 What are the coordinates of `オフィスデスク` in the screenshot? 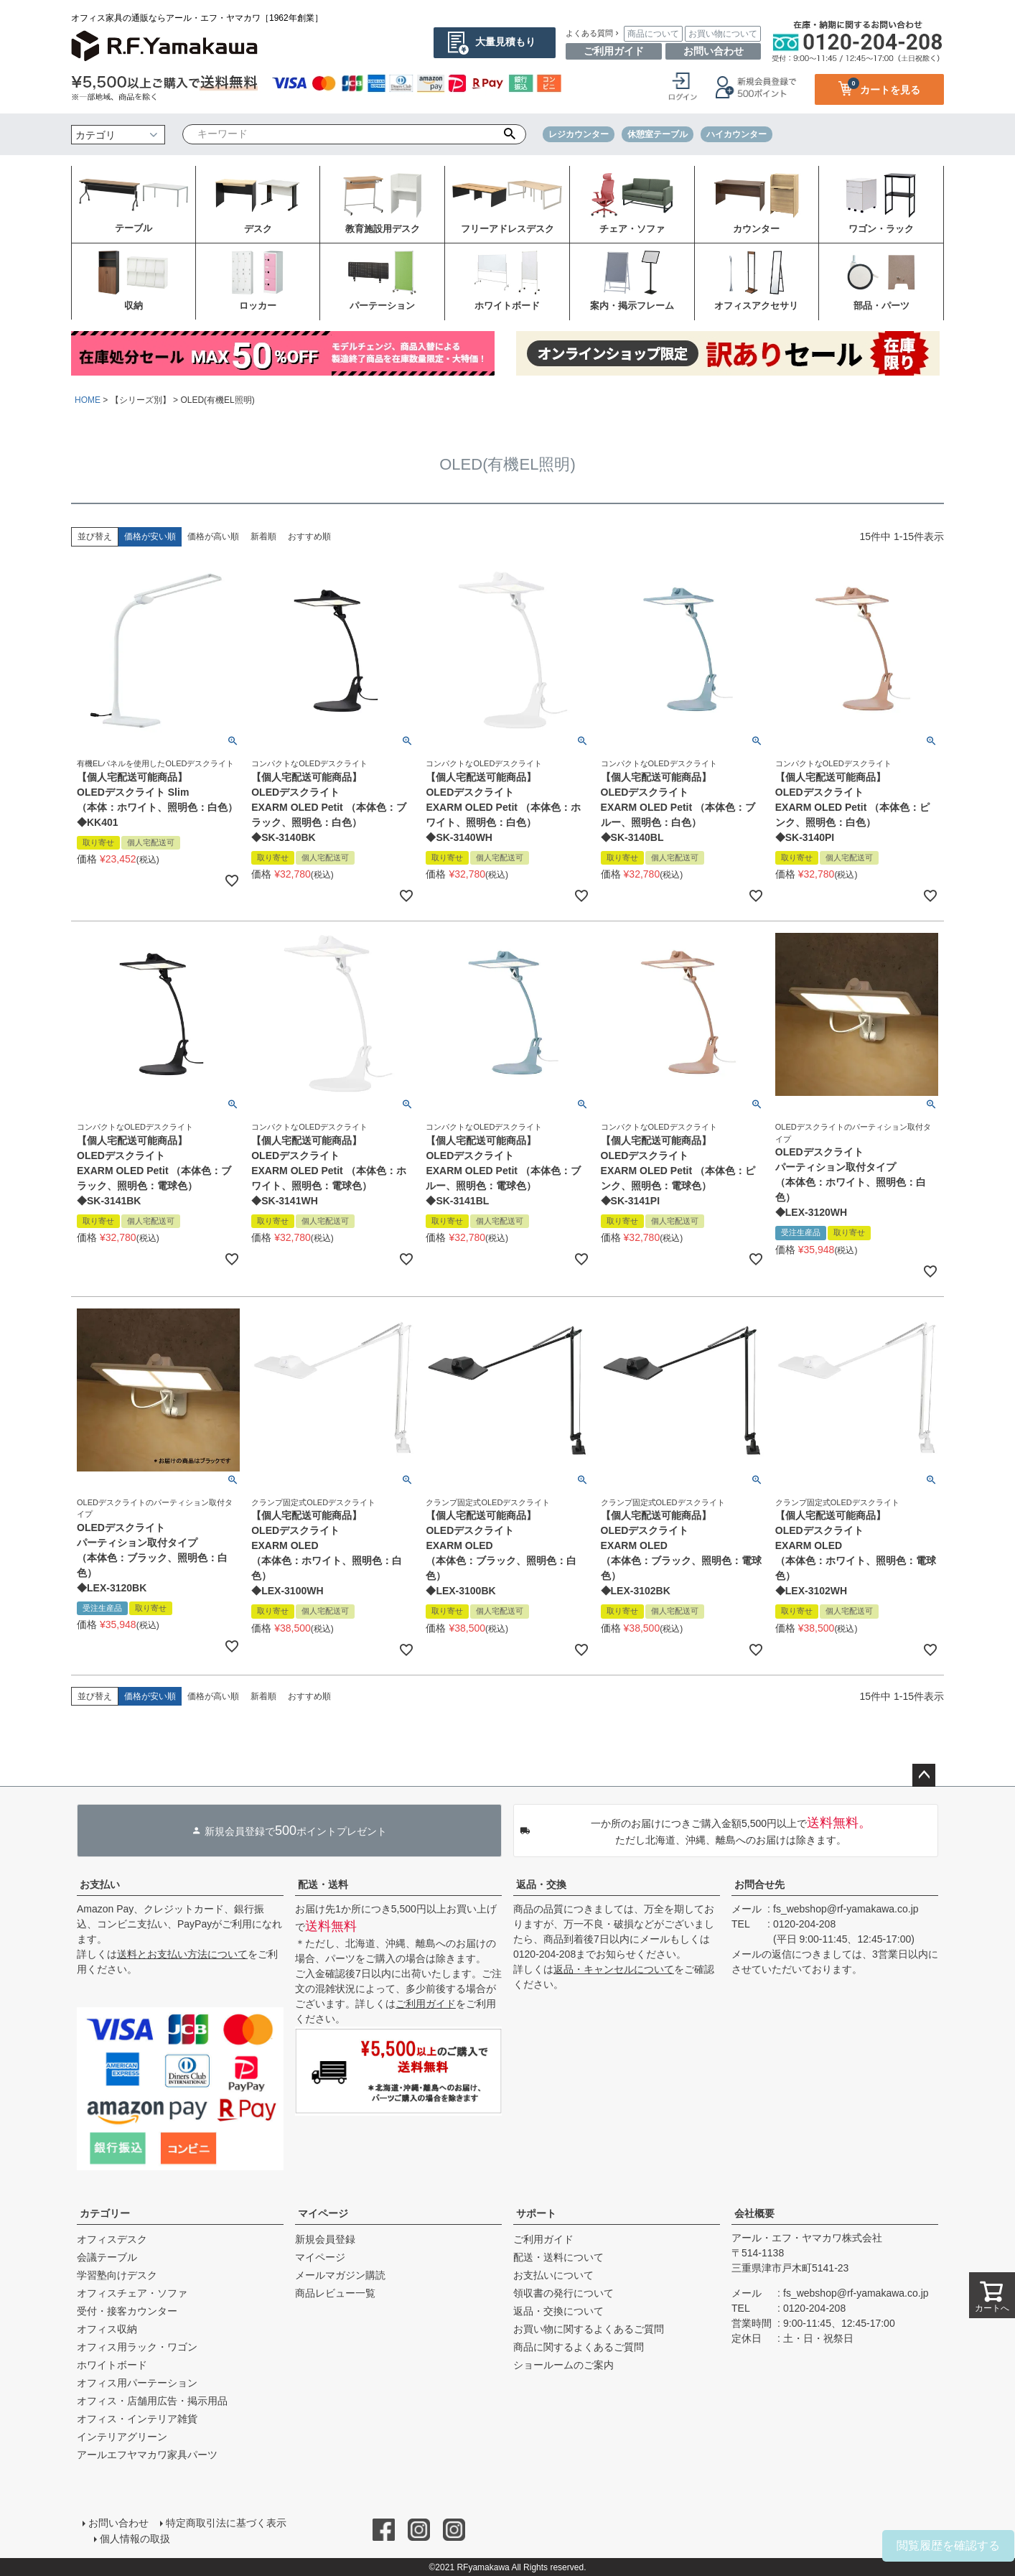 It's located at (112, 2239).